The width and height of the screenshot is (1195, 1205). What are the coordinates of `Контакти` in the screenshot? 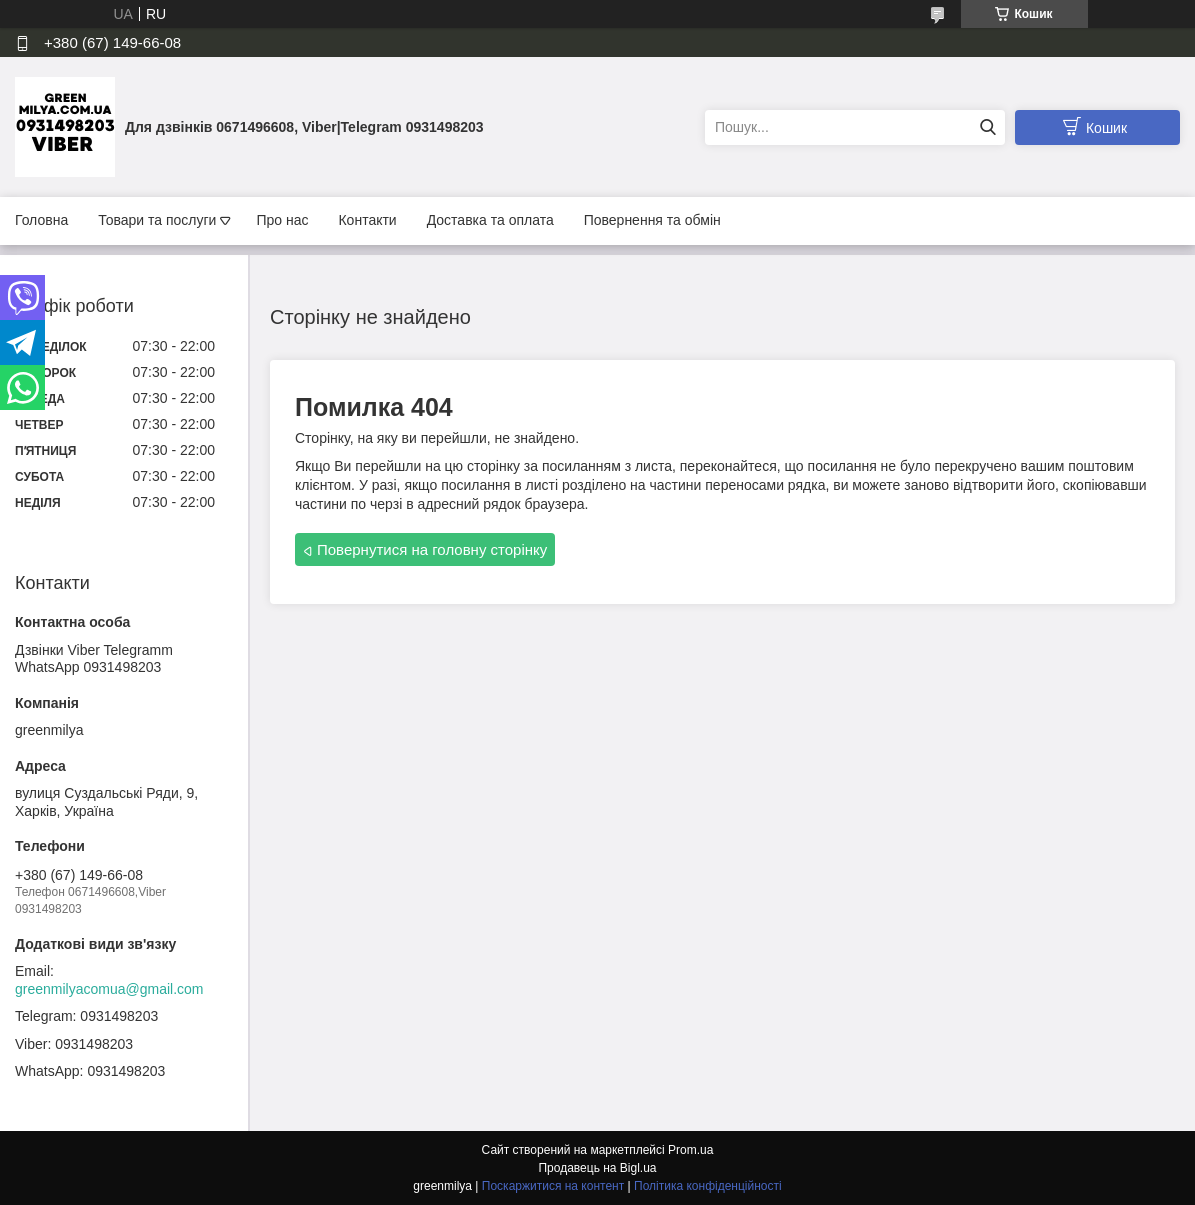 It's located at (367, 220).